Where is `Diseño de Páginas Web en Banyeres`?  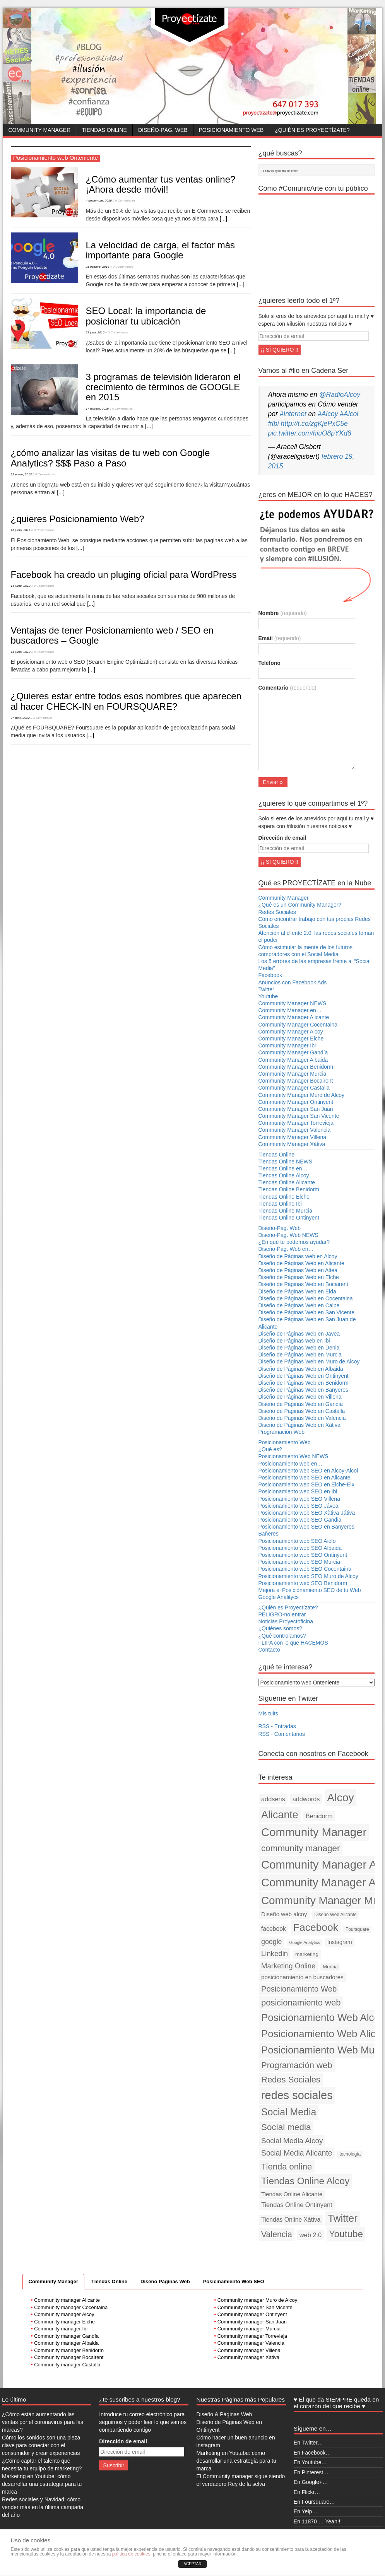 Diseño de Páginas Web en Banyeres is located at coordinates (303, 1390).